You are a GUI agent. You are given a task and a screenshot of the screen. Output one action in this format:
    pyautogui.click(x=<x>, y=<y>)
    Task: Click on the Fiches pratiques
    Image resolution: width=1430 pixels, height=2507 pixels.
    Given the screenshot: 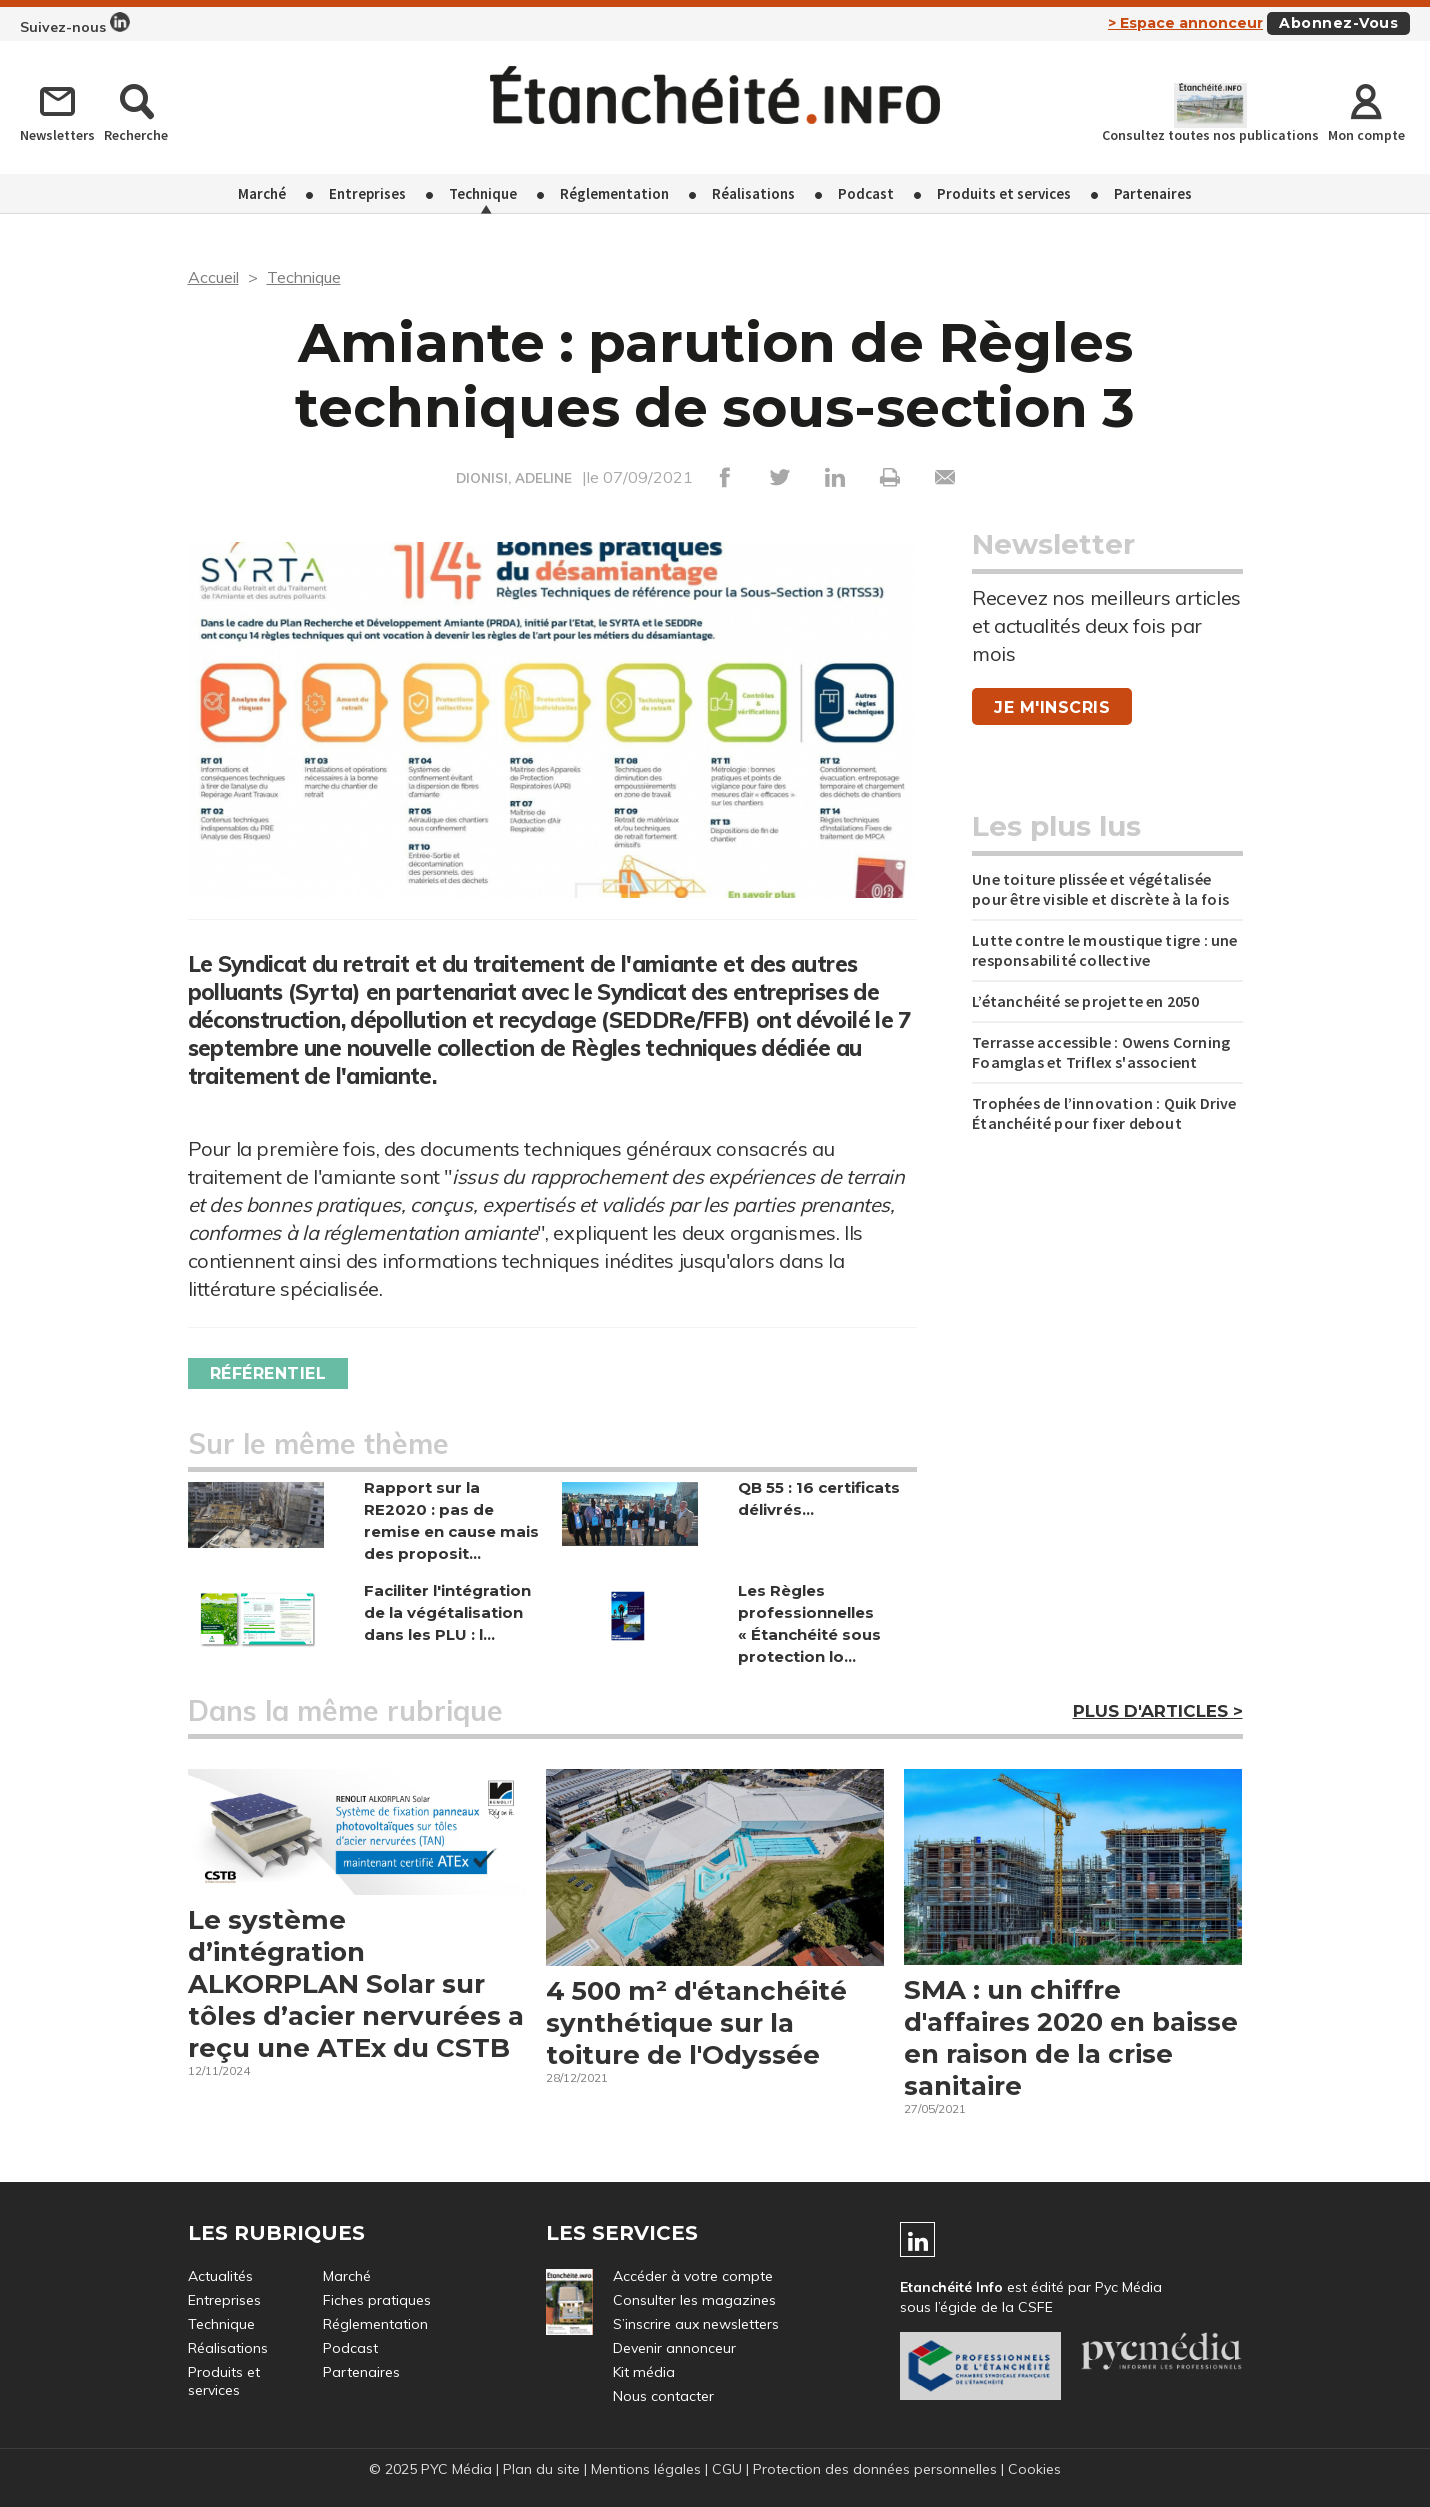 What is the action you would take?
    pyautogui.click(x=377, y=2300)
    